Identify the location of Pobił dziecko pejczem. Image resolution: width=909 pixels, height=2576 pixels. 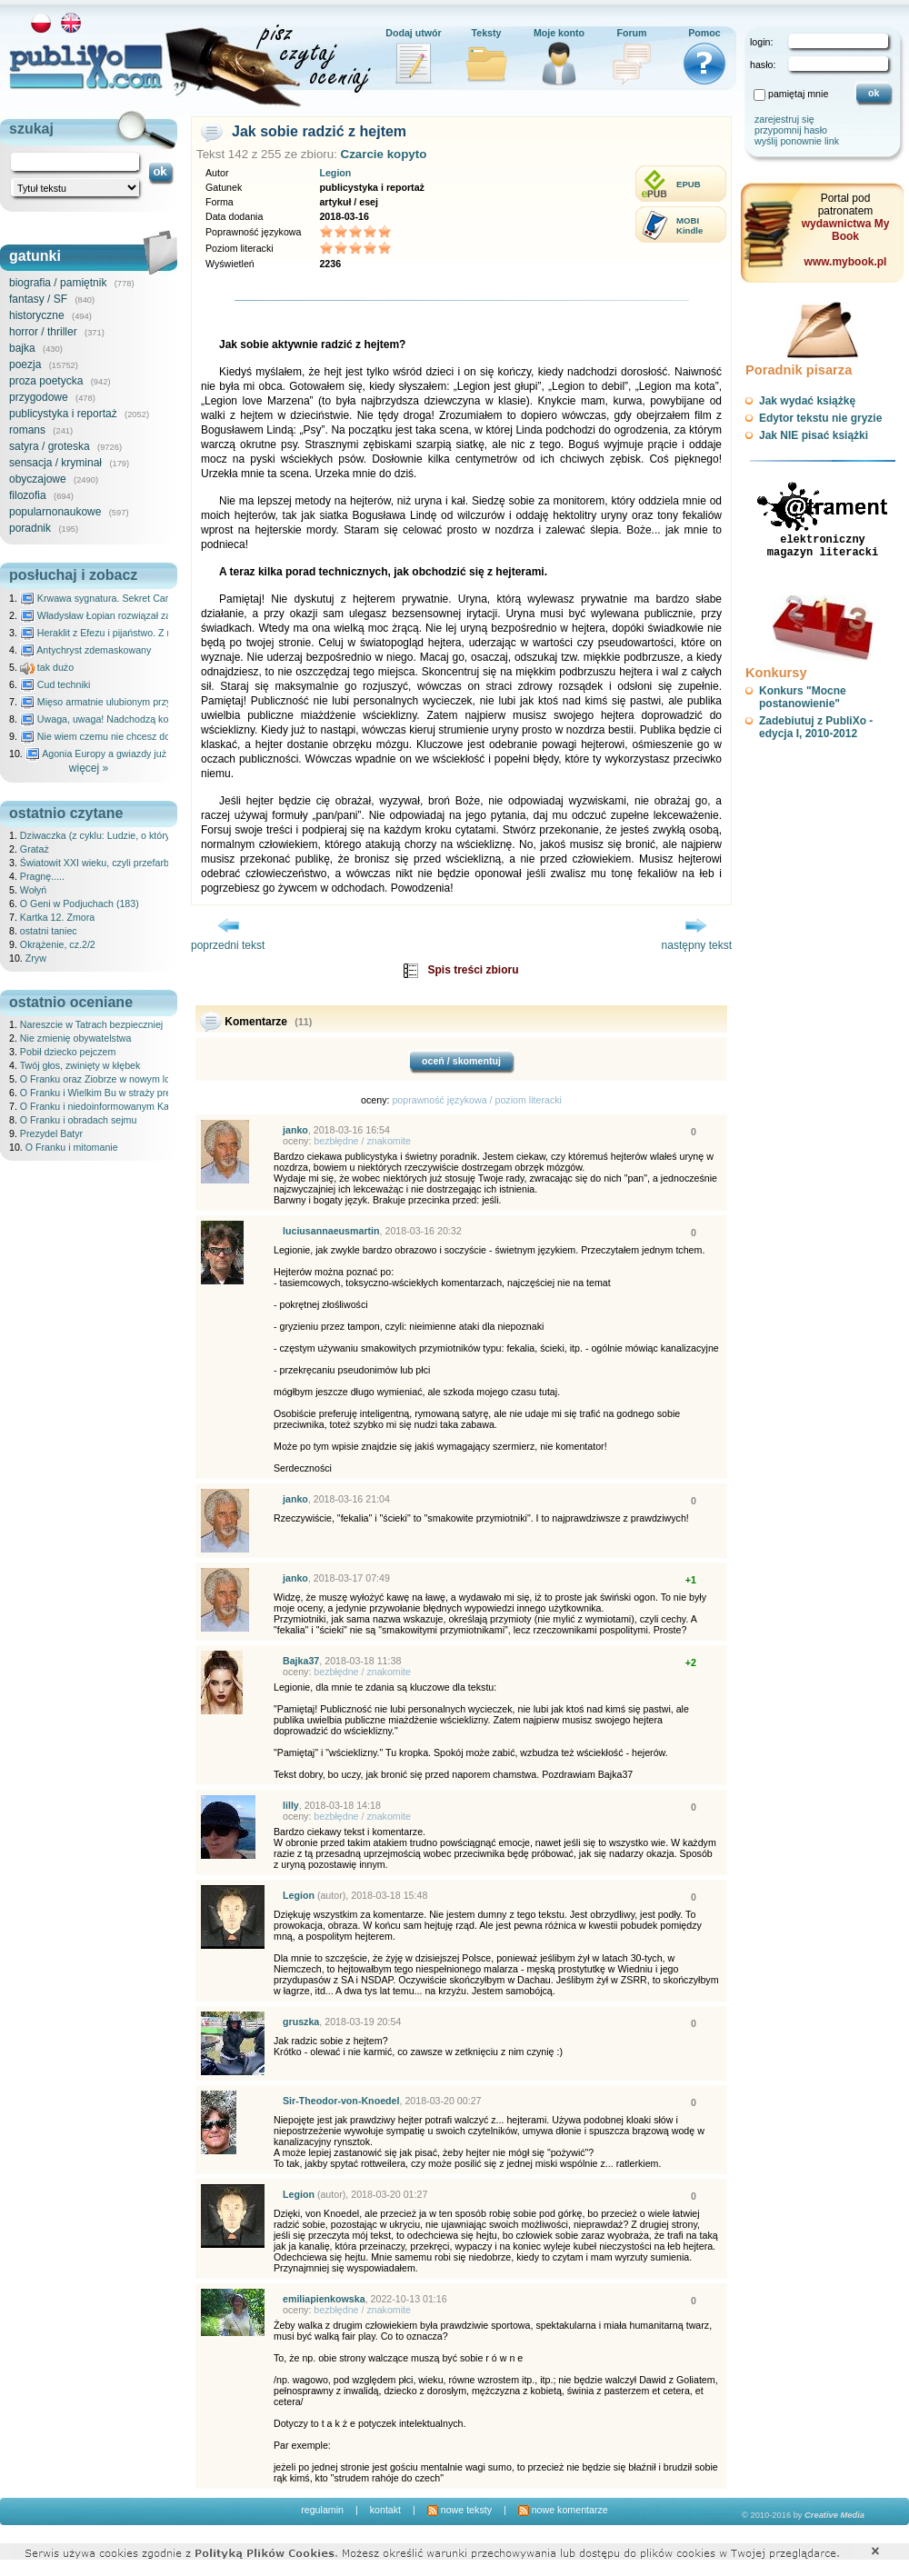
(67, 1051).